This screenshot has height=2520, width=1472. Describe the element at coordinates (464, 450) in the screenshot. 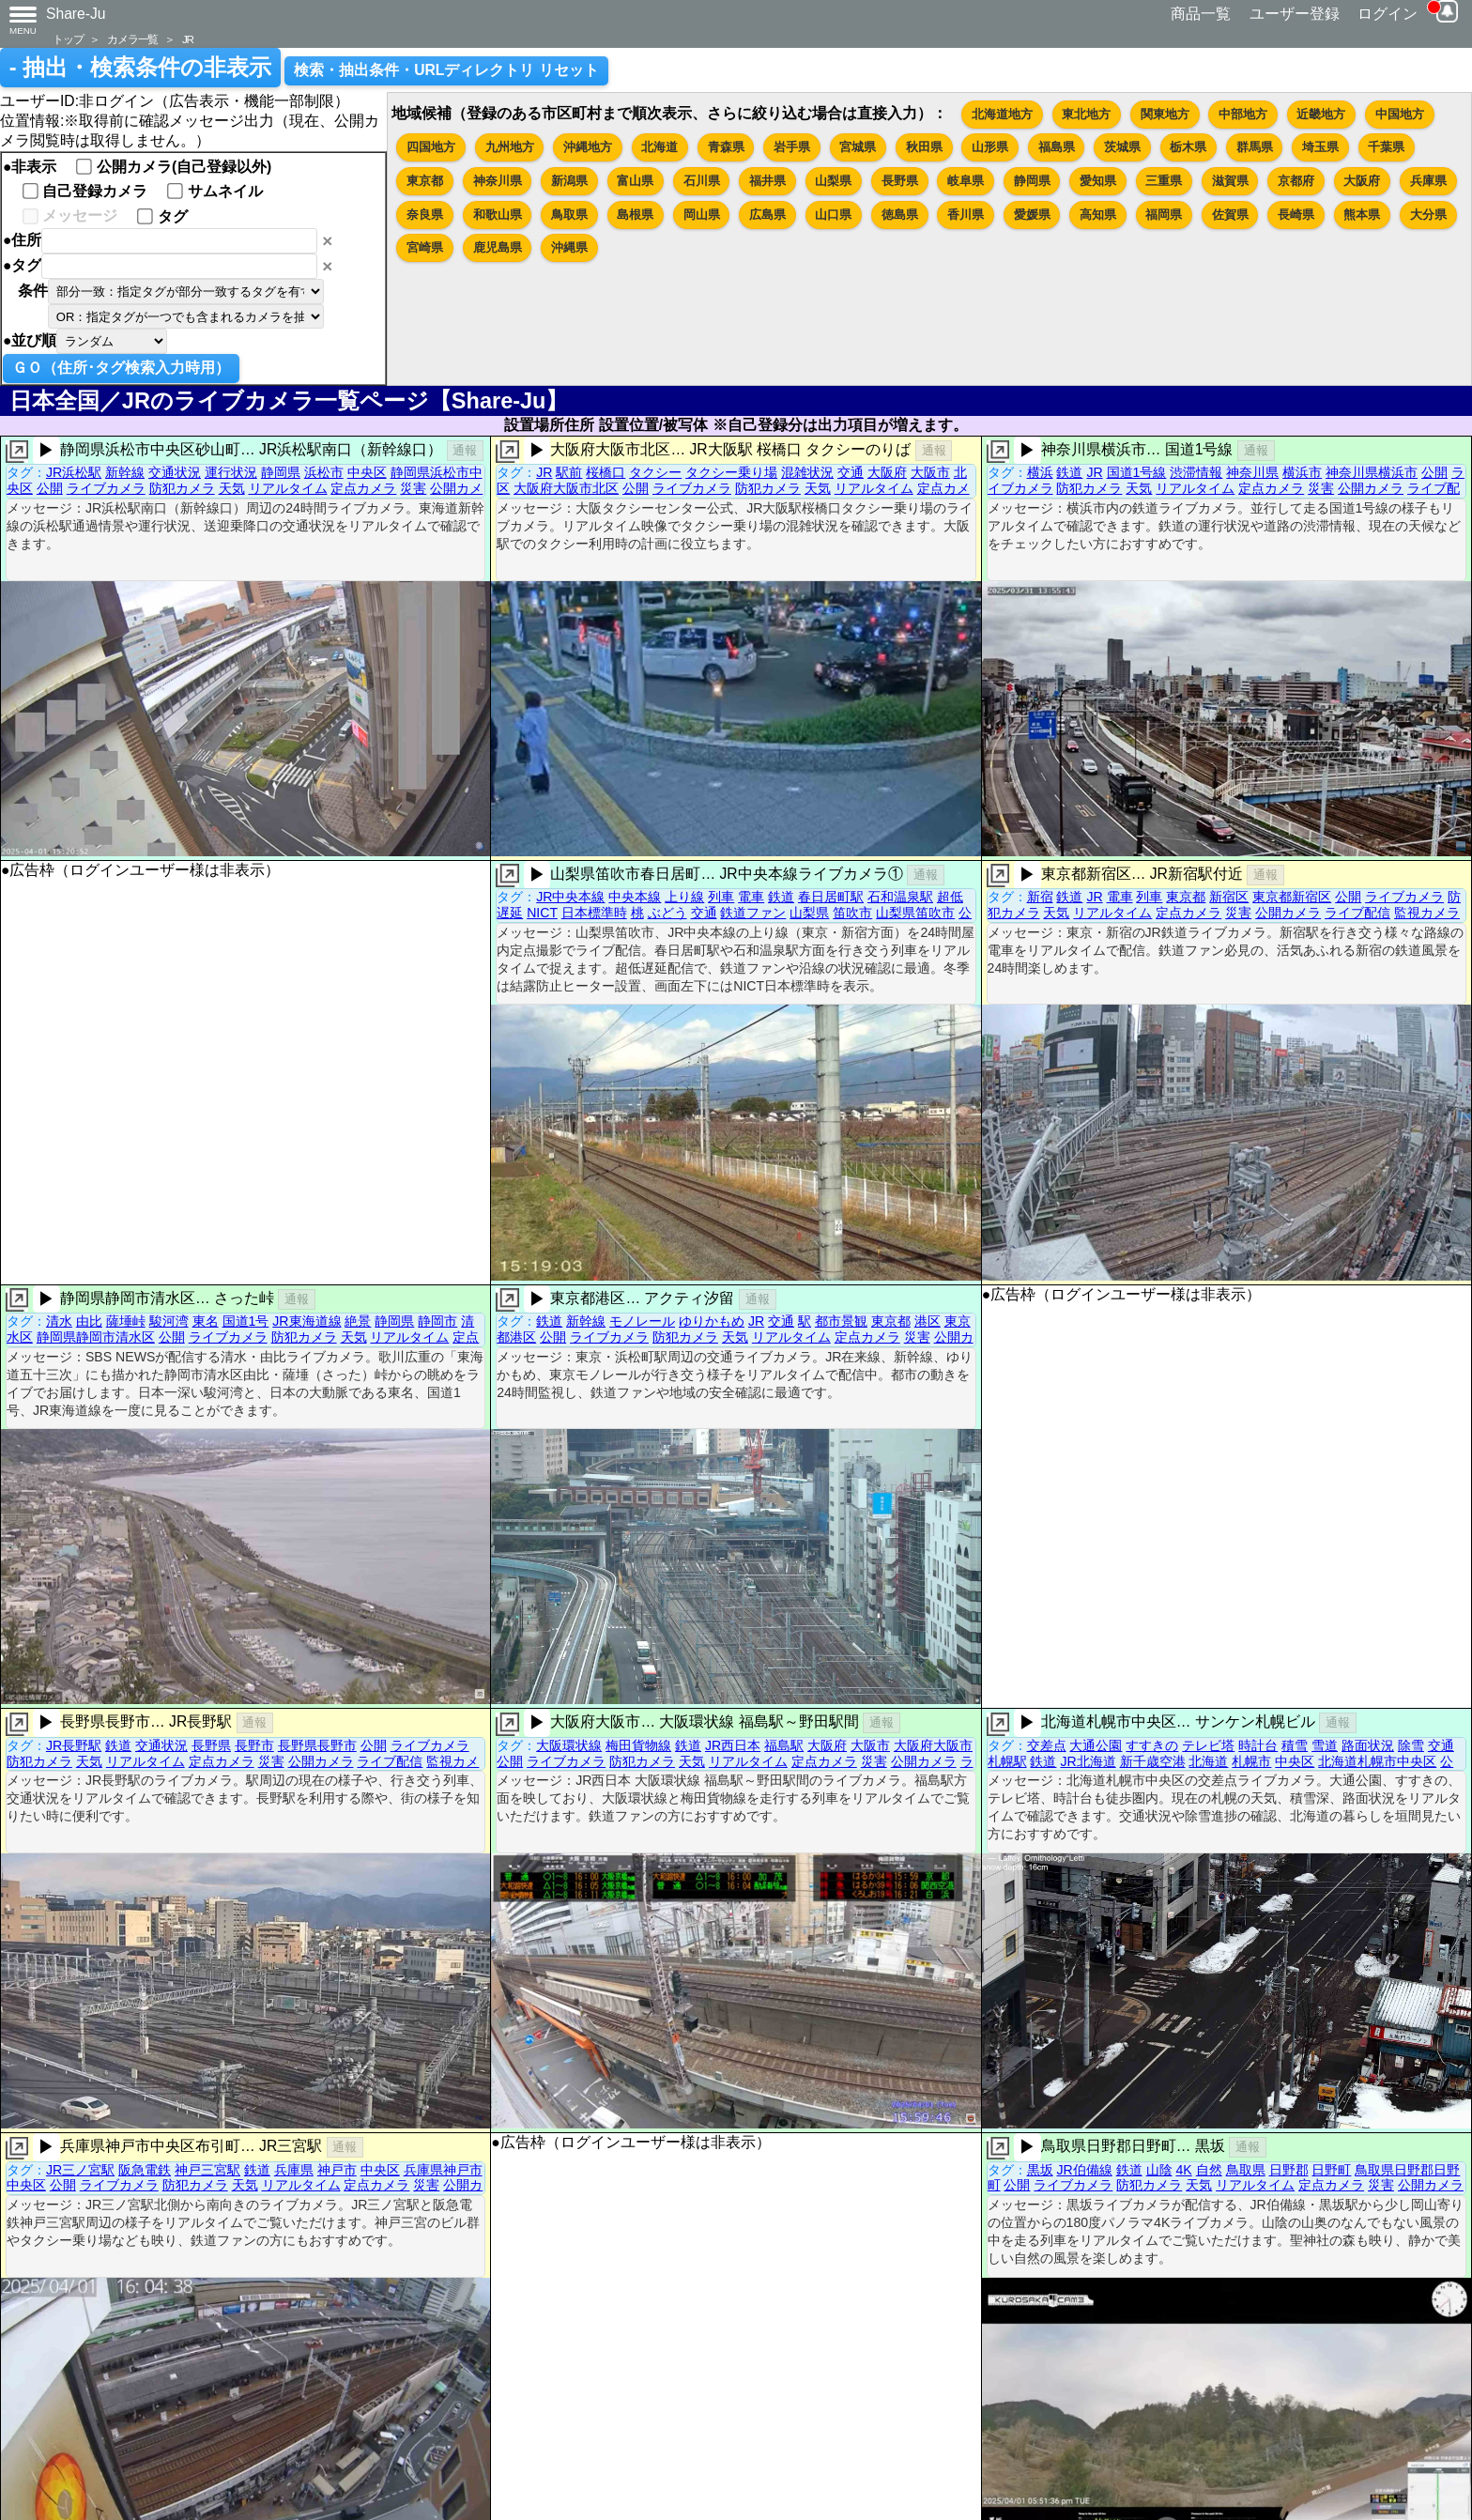

I see `通報` at that location.